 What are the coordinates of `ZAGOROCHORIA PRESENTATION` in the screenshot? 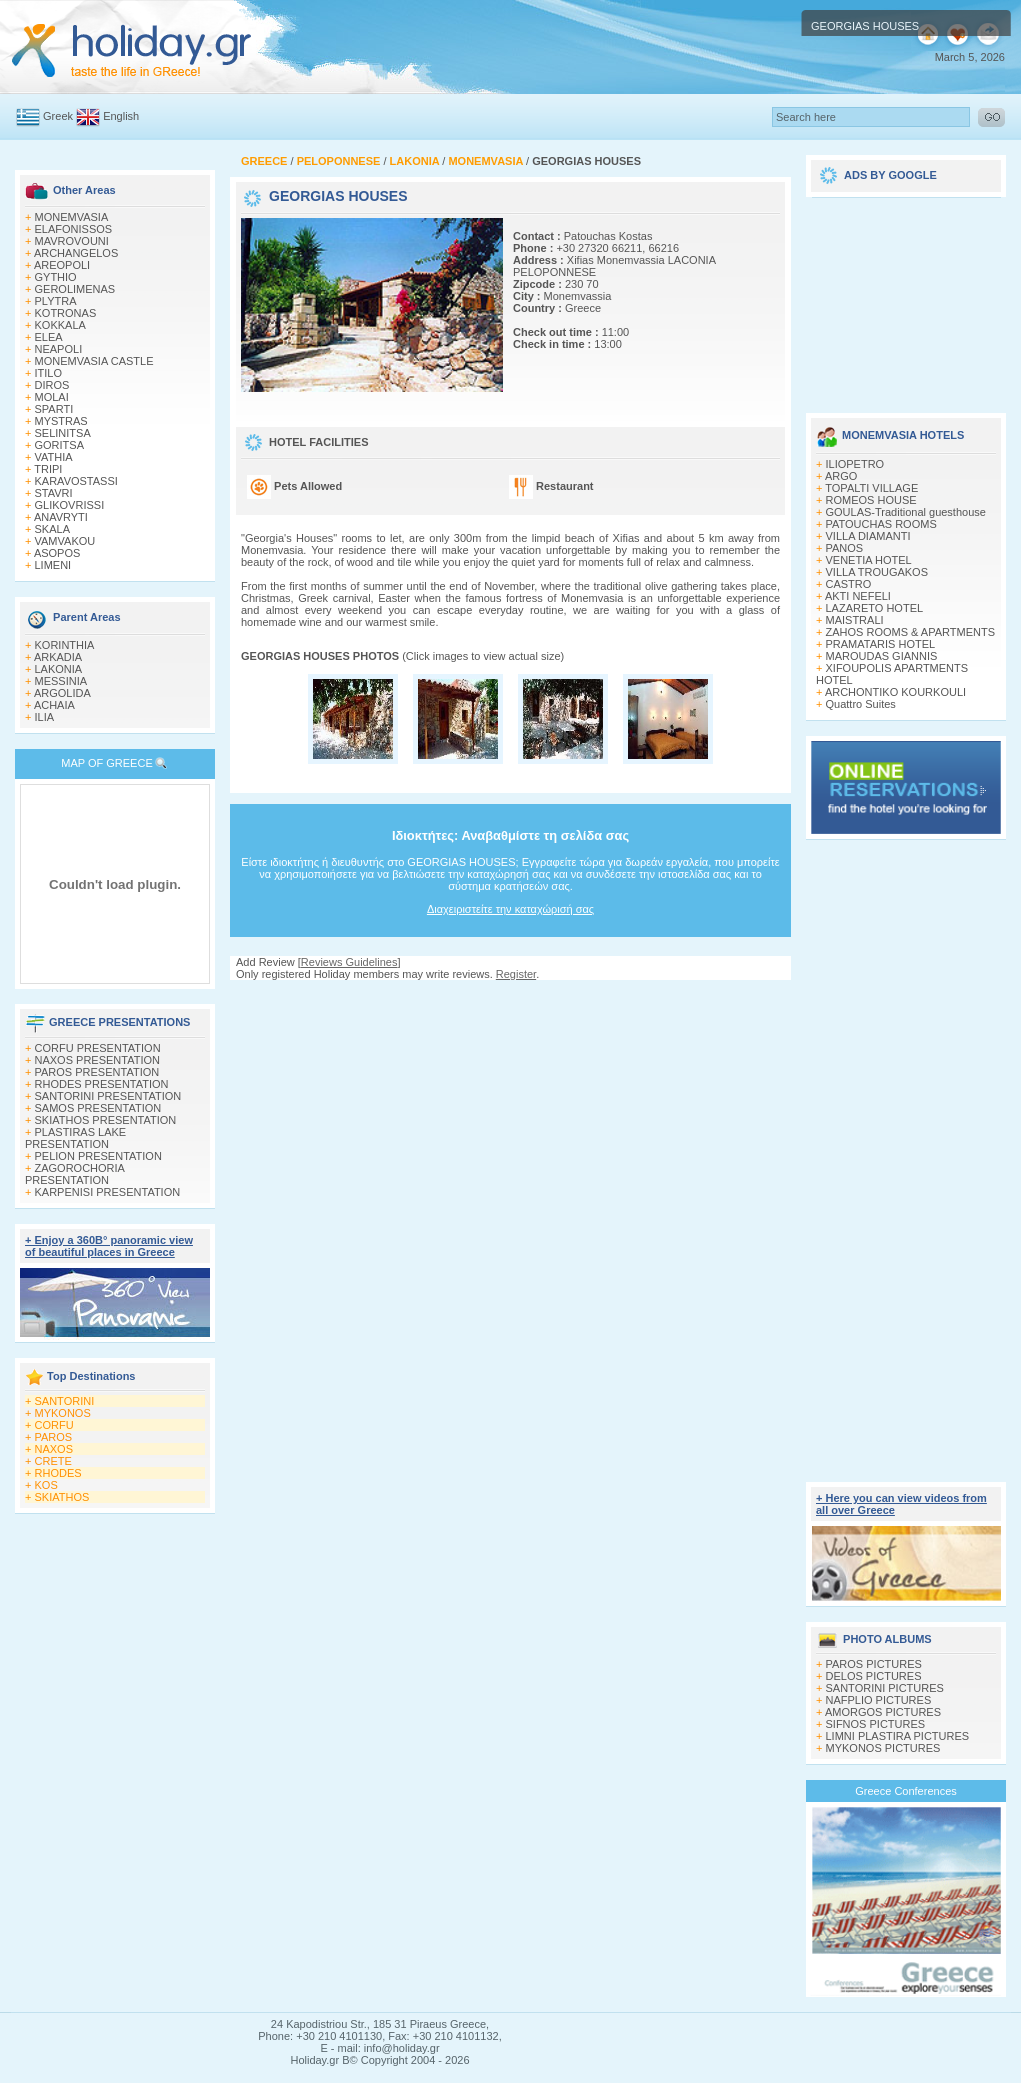 It's located at (74, 1174).